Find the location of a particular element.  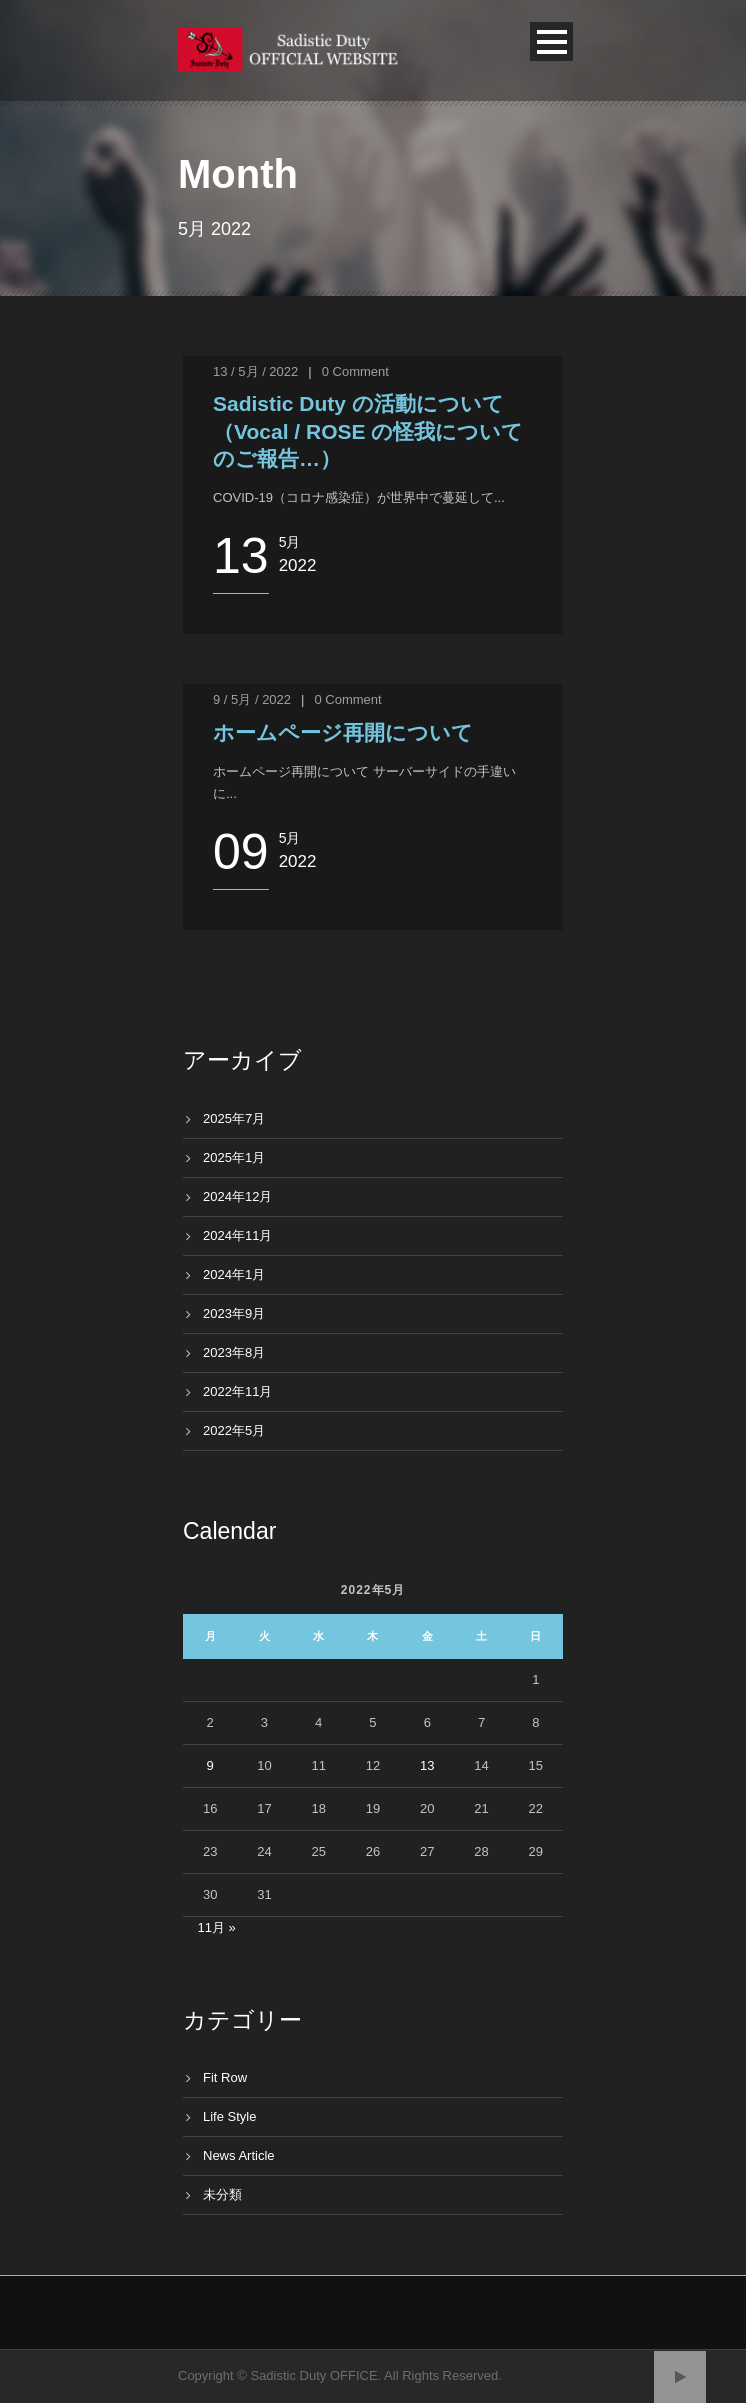

Life Style is located at coordinates (229, 2116).